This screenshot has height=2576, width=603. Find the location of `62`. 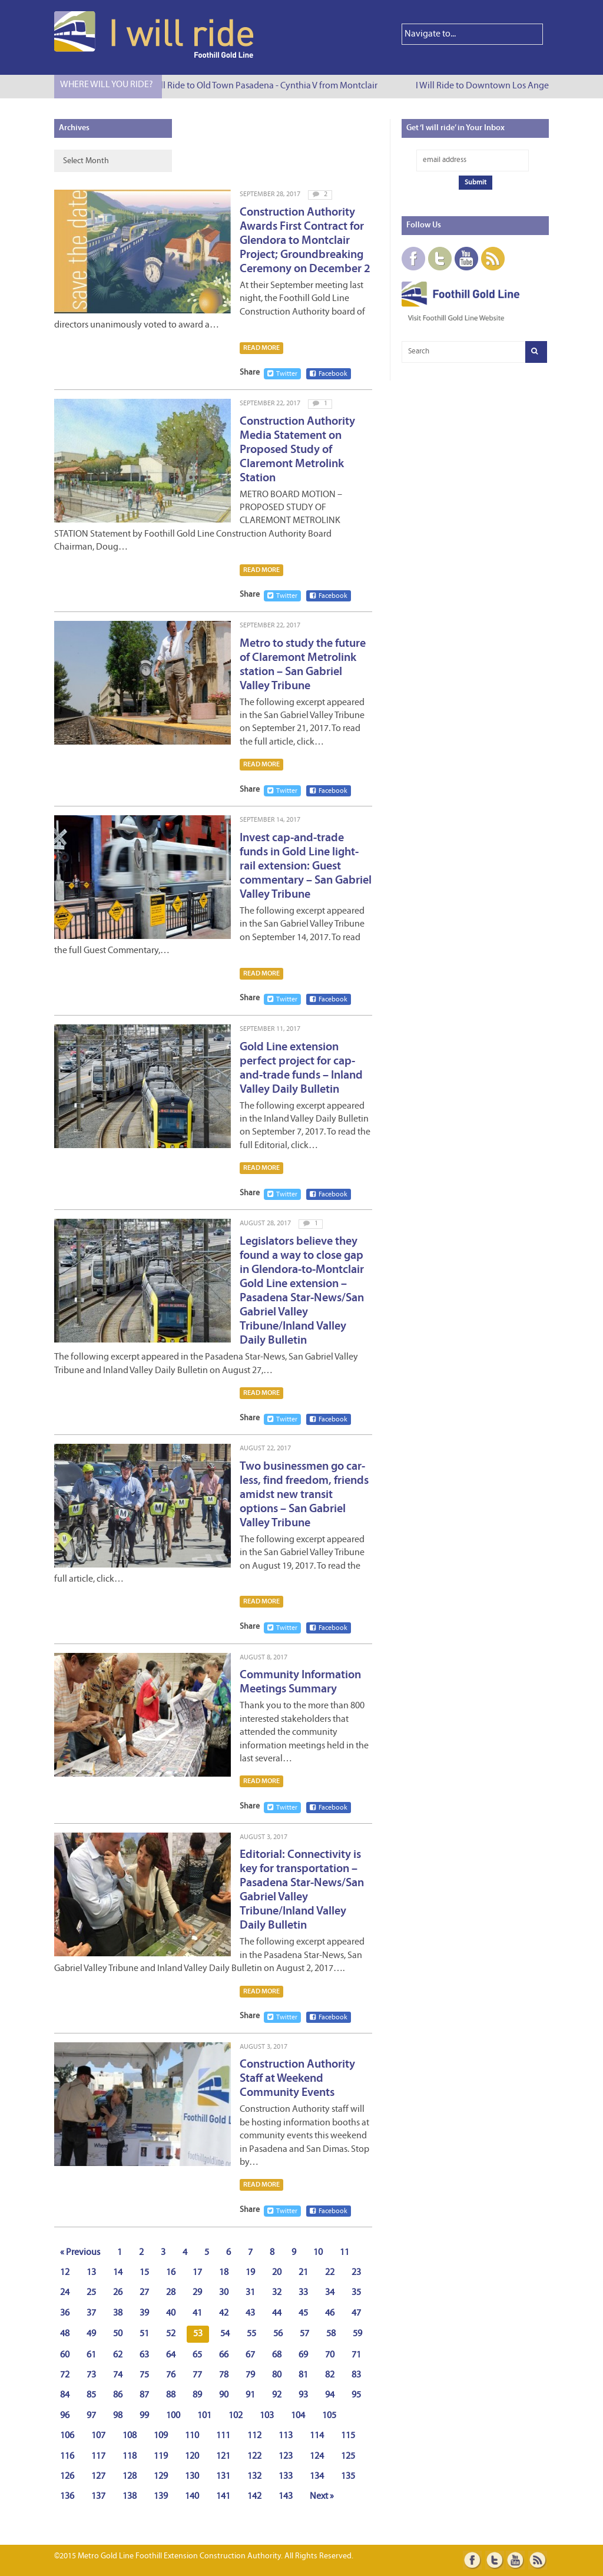

62 is located at coordinates (117, 2355).